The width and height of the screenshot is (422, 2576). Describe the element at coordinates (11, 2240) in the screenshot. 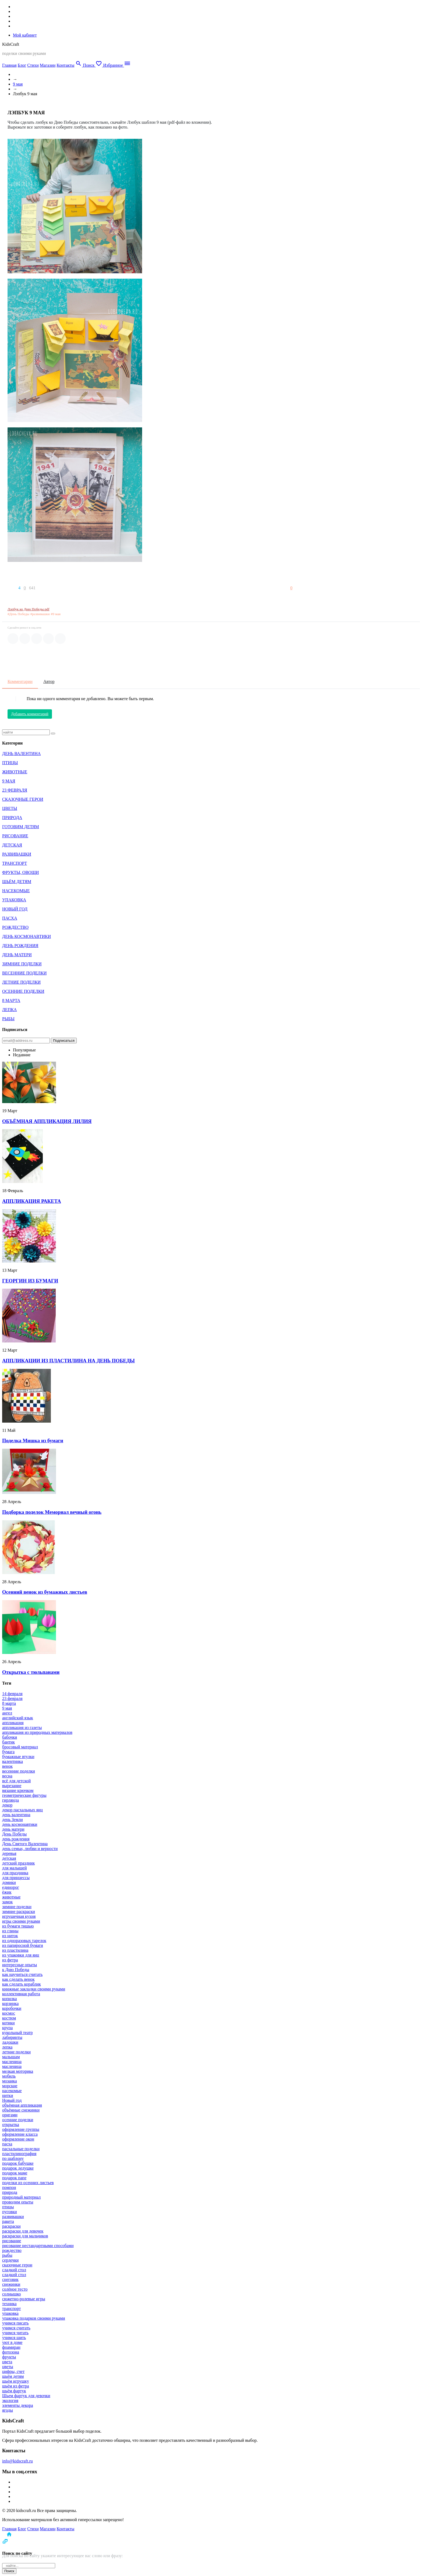

I see `рисование` at that location.